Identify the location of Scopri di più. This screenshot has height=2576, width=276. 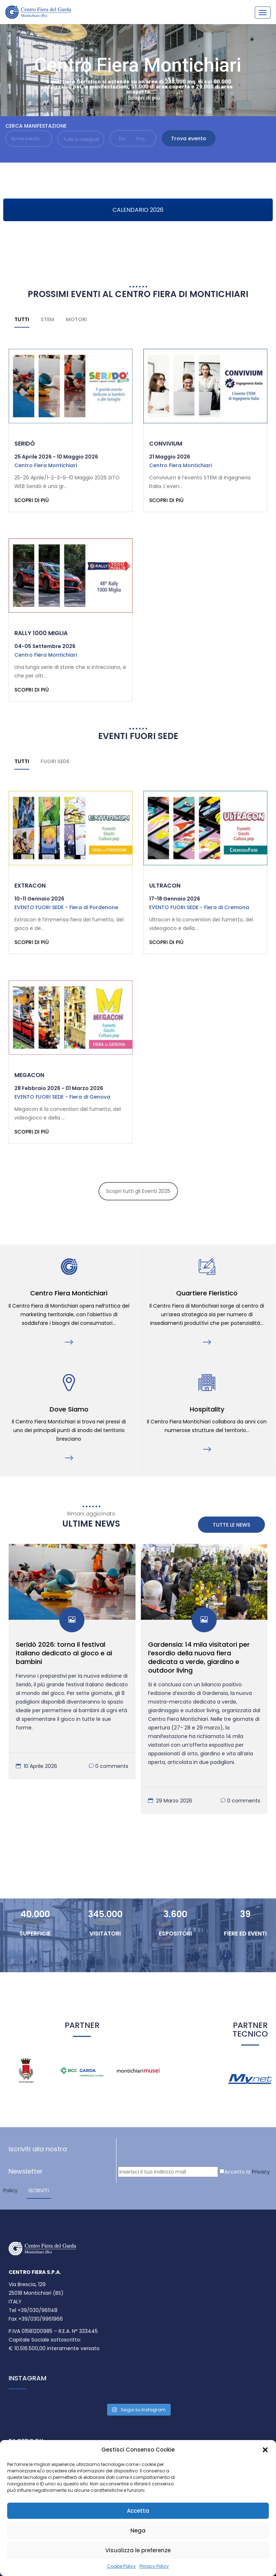
(144, 98).